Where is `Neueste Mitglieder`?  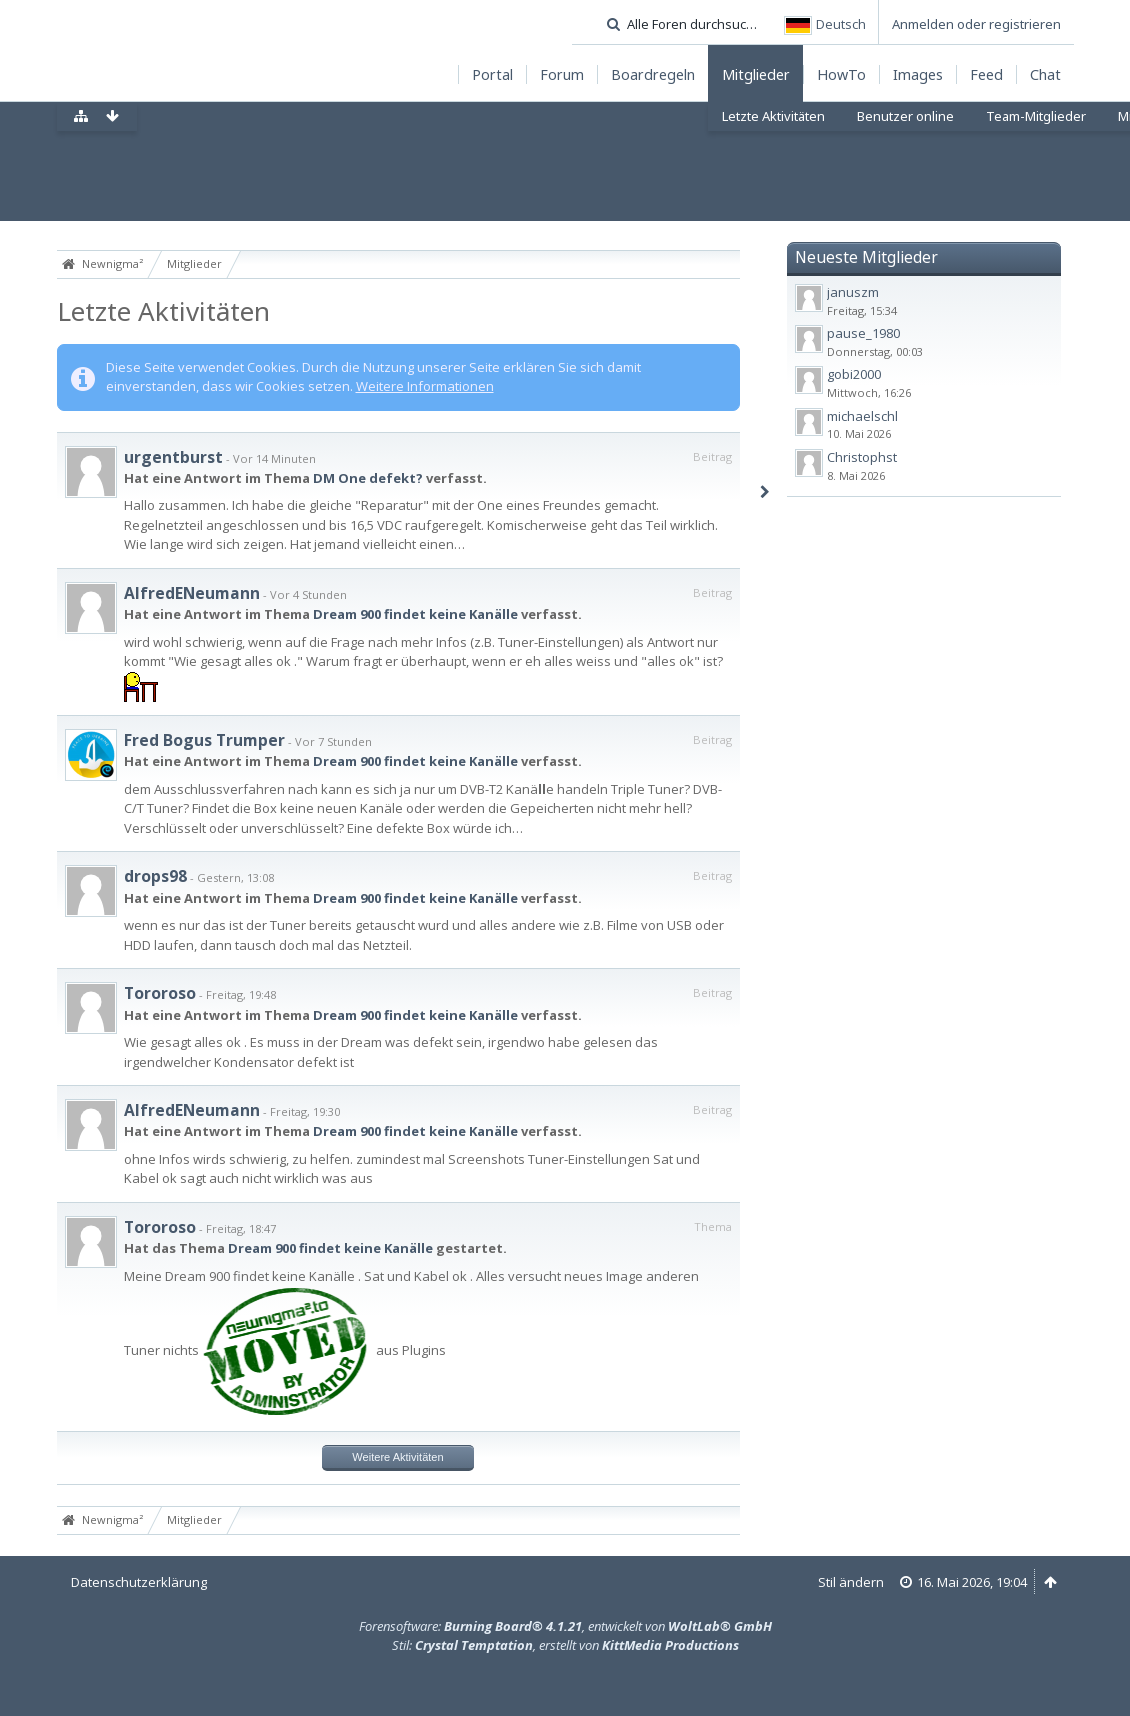
Neueste Mitglieder is located at coordinates (866, 257).